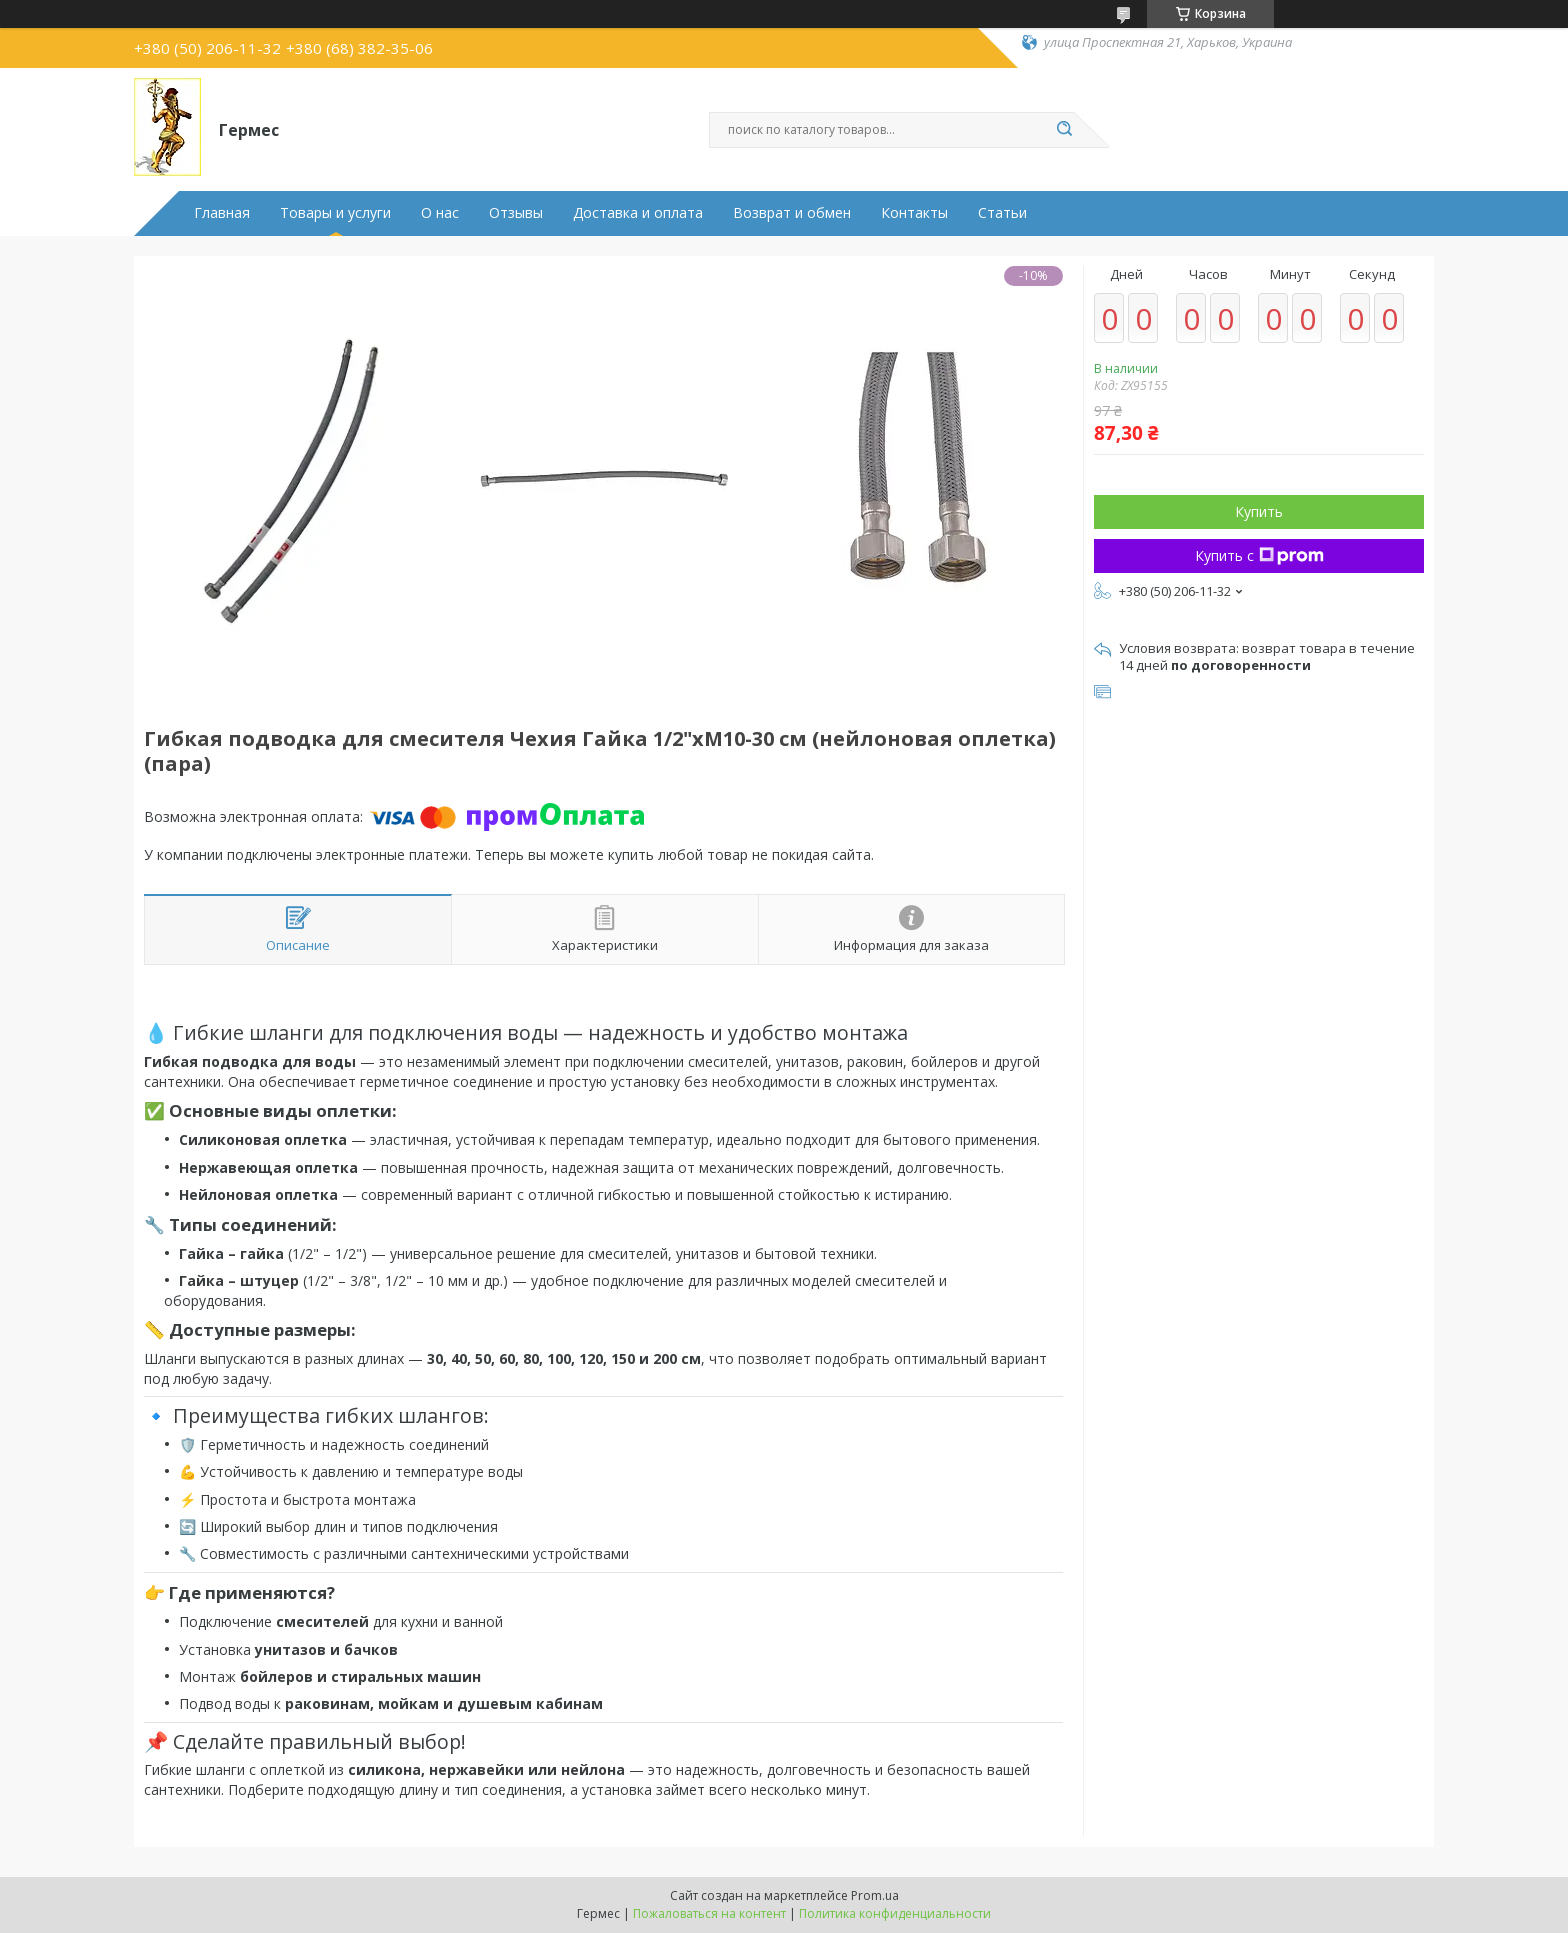 The width and height of the screenshot is (1568, 1933). What do you see at coordinates (335, 213) in the screenshot?
I see `Товары и услуги` at bounding box center [335, 213].